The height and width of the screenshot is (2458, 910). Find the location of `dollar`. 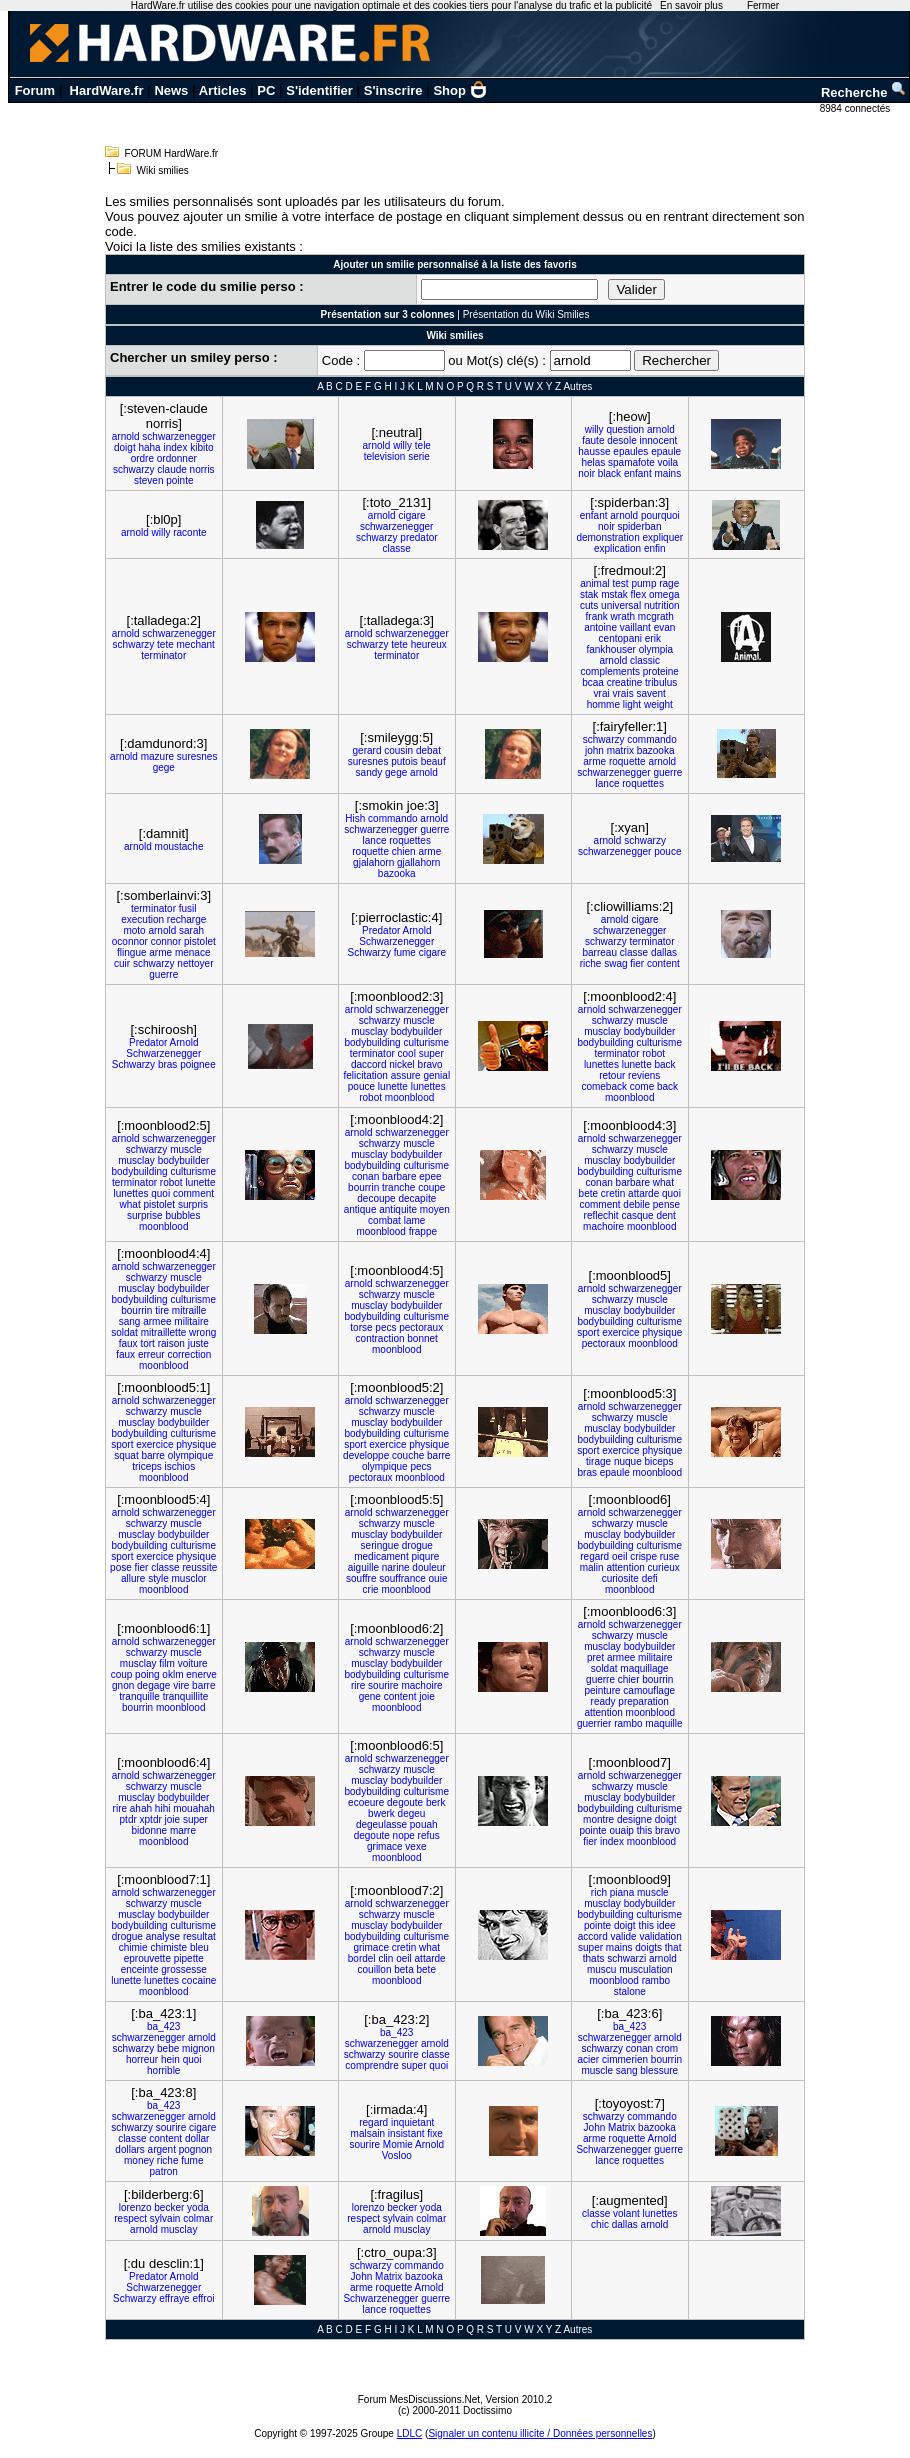

dollar is located at coordinates (197, 2138).